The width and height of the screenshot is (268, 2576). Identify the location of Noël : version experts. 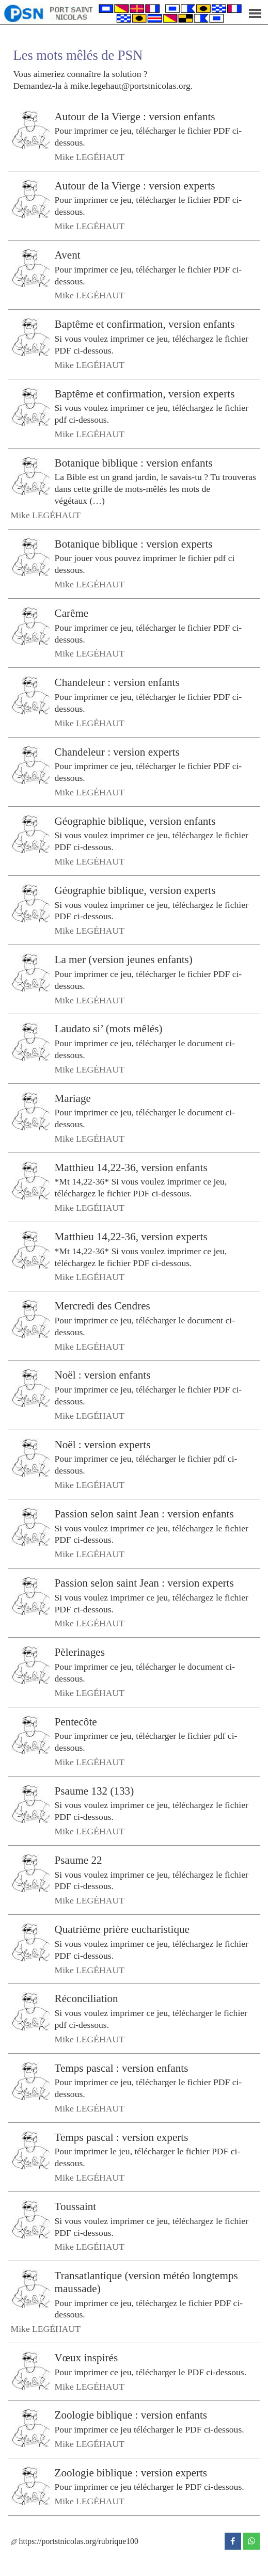
(103, 1444).